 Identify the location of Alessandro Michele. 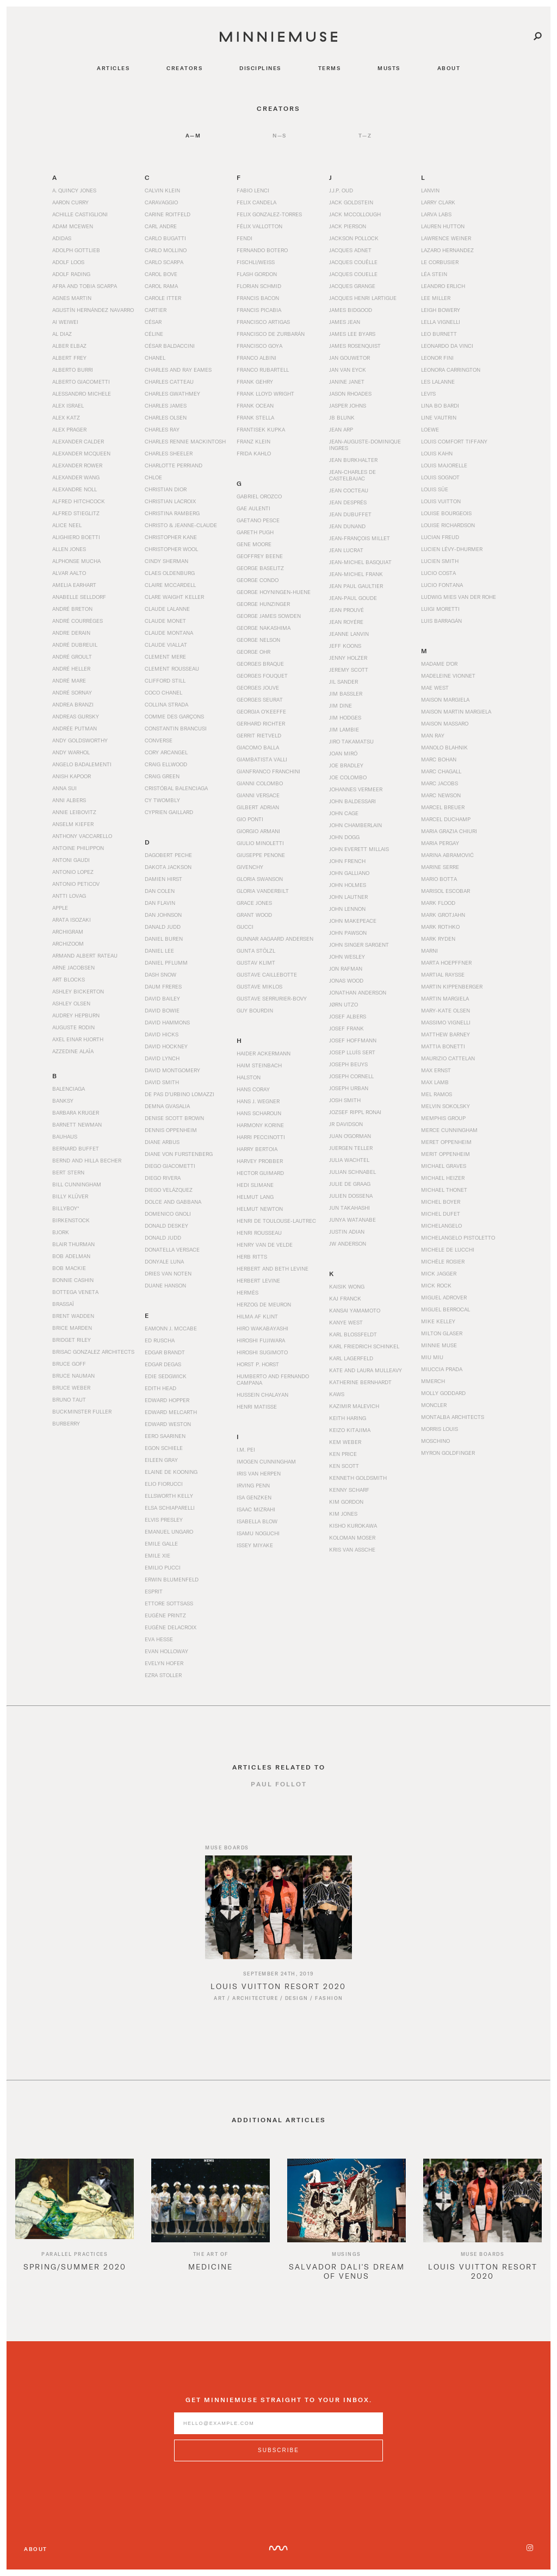
(81, 393).